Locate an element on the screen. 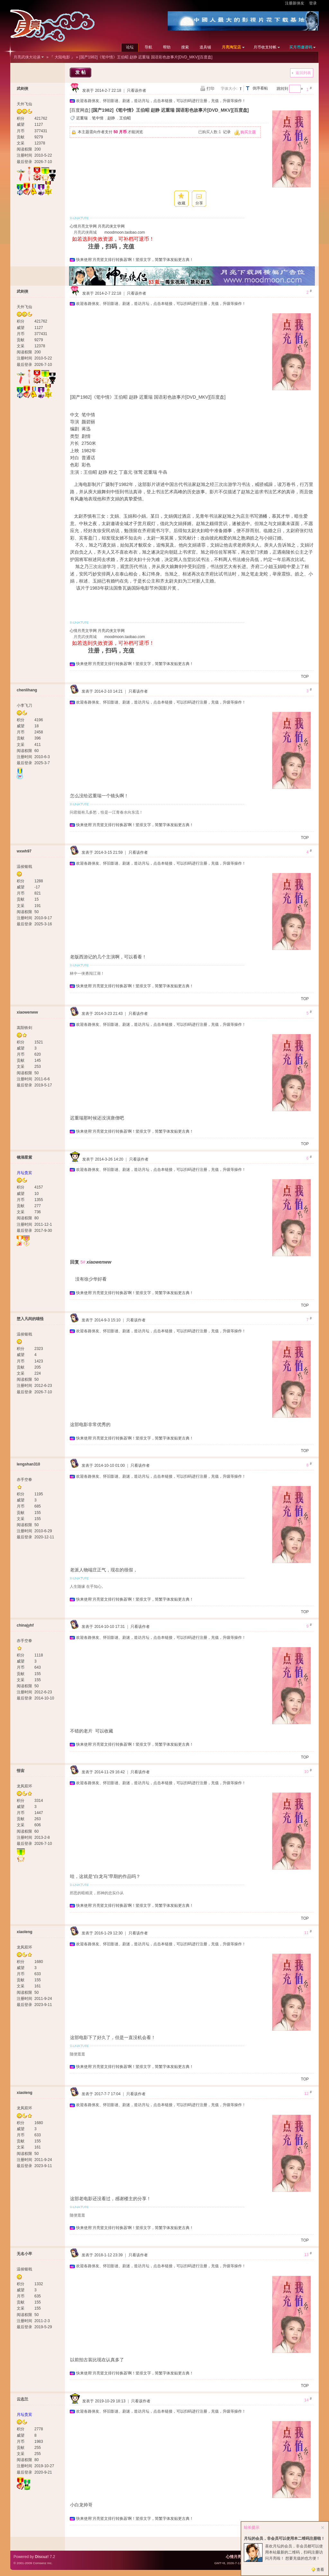  关闭 is located at coordinates (323, 2527).